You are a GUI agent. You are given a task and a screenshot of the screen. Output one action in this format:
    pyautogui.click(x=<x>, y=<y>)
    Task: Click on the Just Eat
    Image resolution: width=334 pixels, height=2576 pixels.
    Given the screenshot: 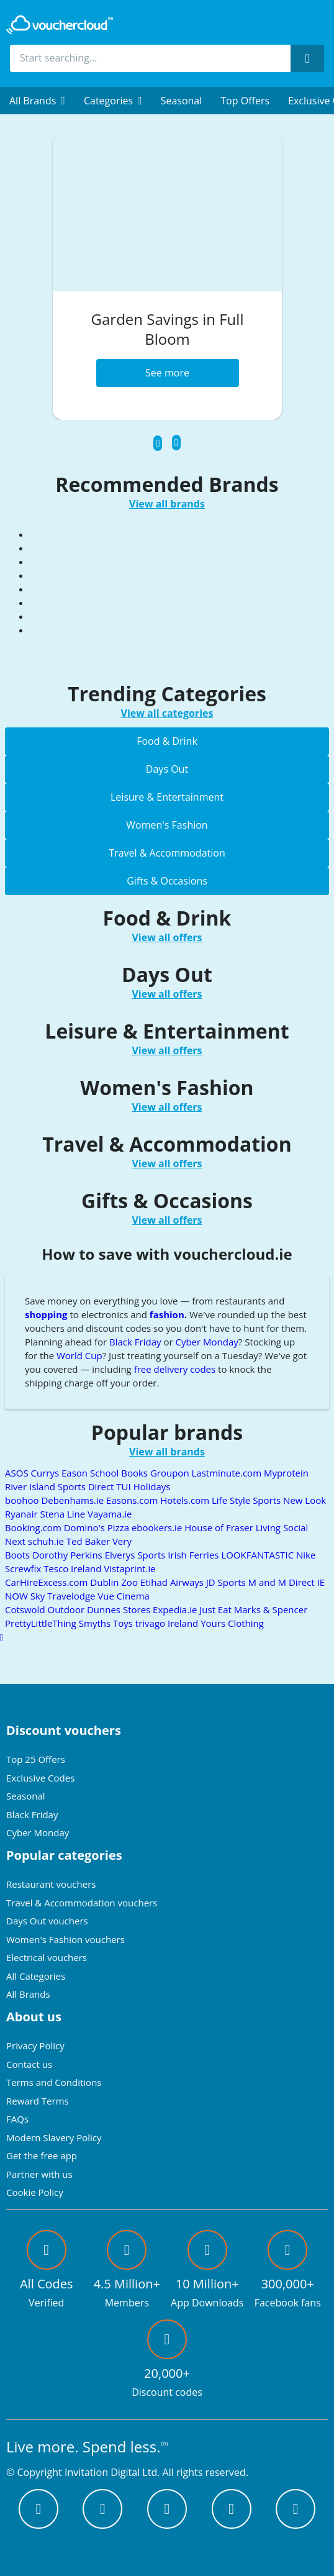 What is the action you would take?
    pyautogui.click(x=216, y=1609)
    